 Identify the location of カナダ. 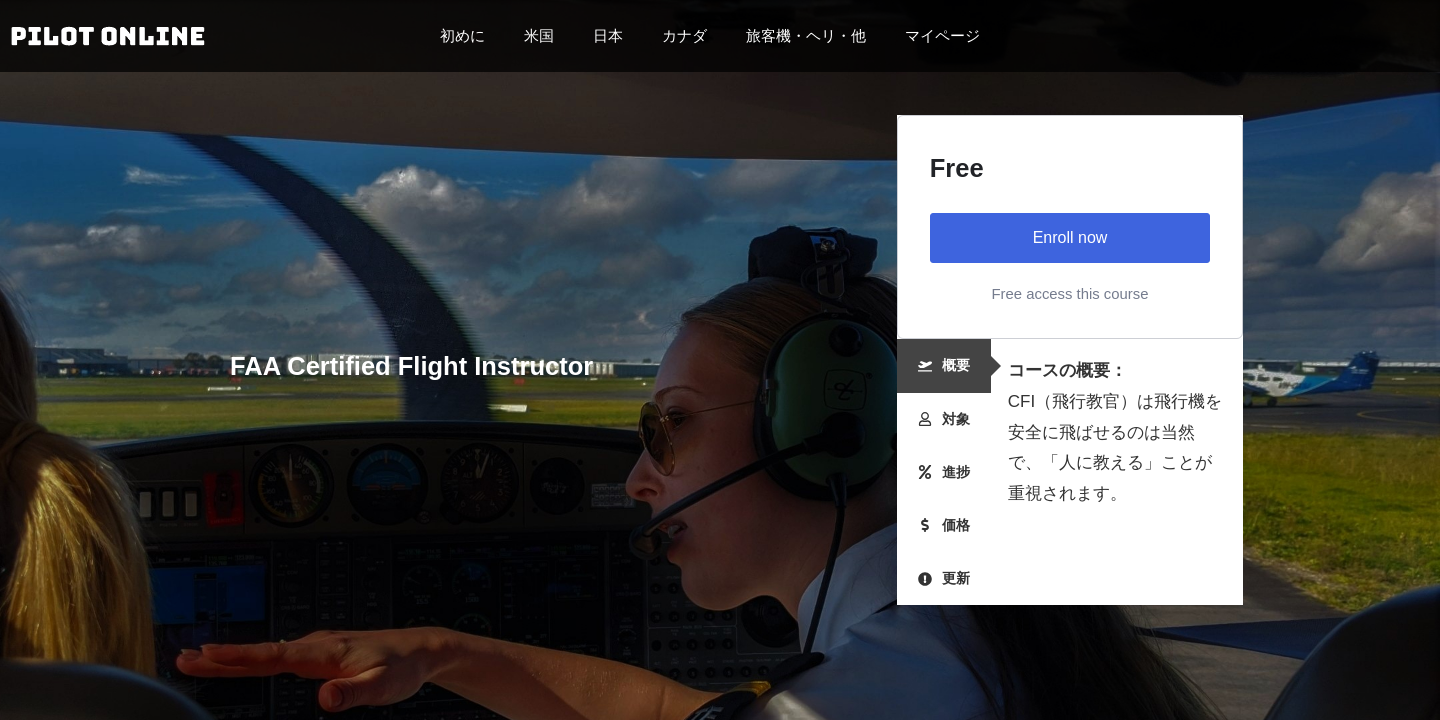
(689, 36).